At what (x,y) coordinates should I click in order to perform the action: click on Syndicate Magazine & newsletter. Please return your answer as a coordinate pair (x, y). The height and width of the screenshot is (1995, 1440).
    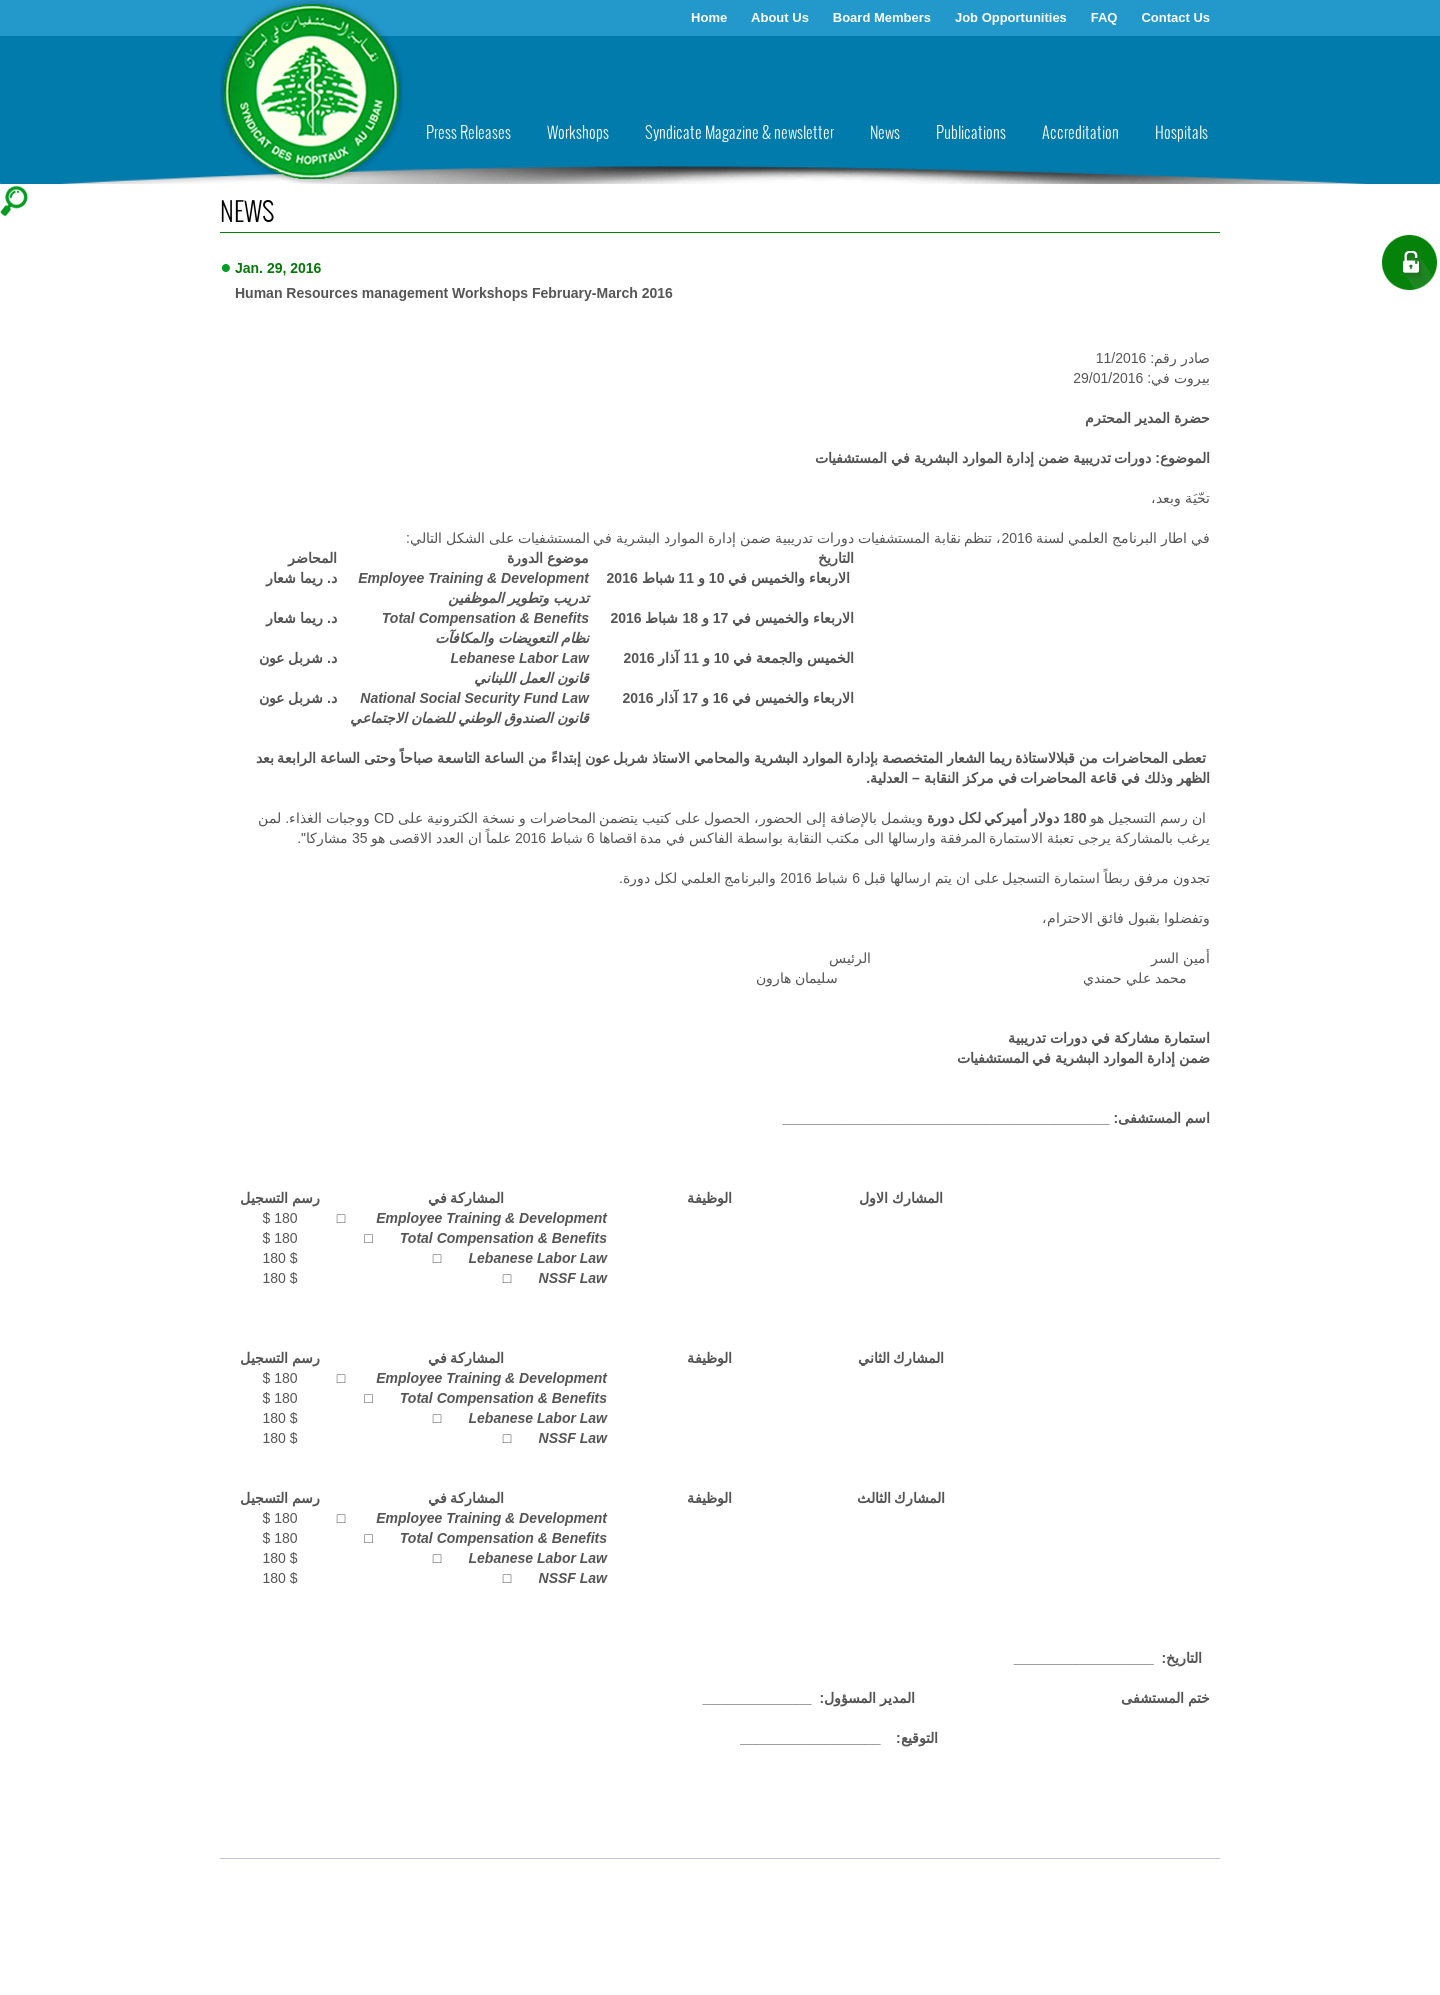
    Looking at the image, I should click on (739, 133).